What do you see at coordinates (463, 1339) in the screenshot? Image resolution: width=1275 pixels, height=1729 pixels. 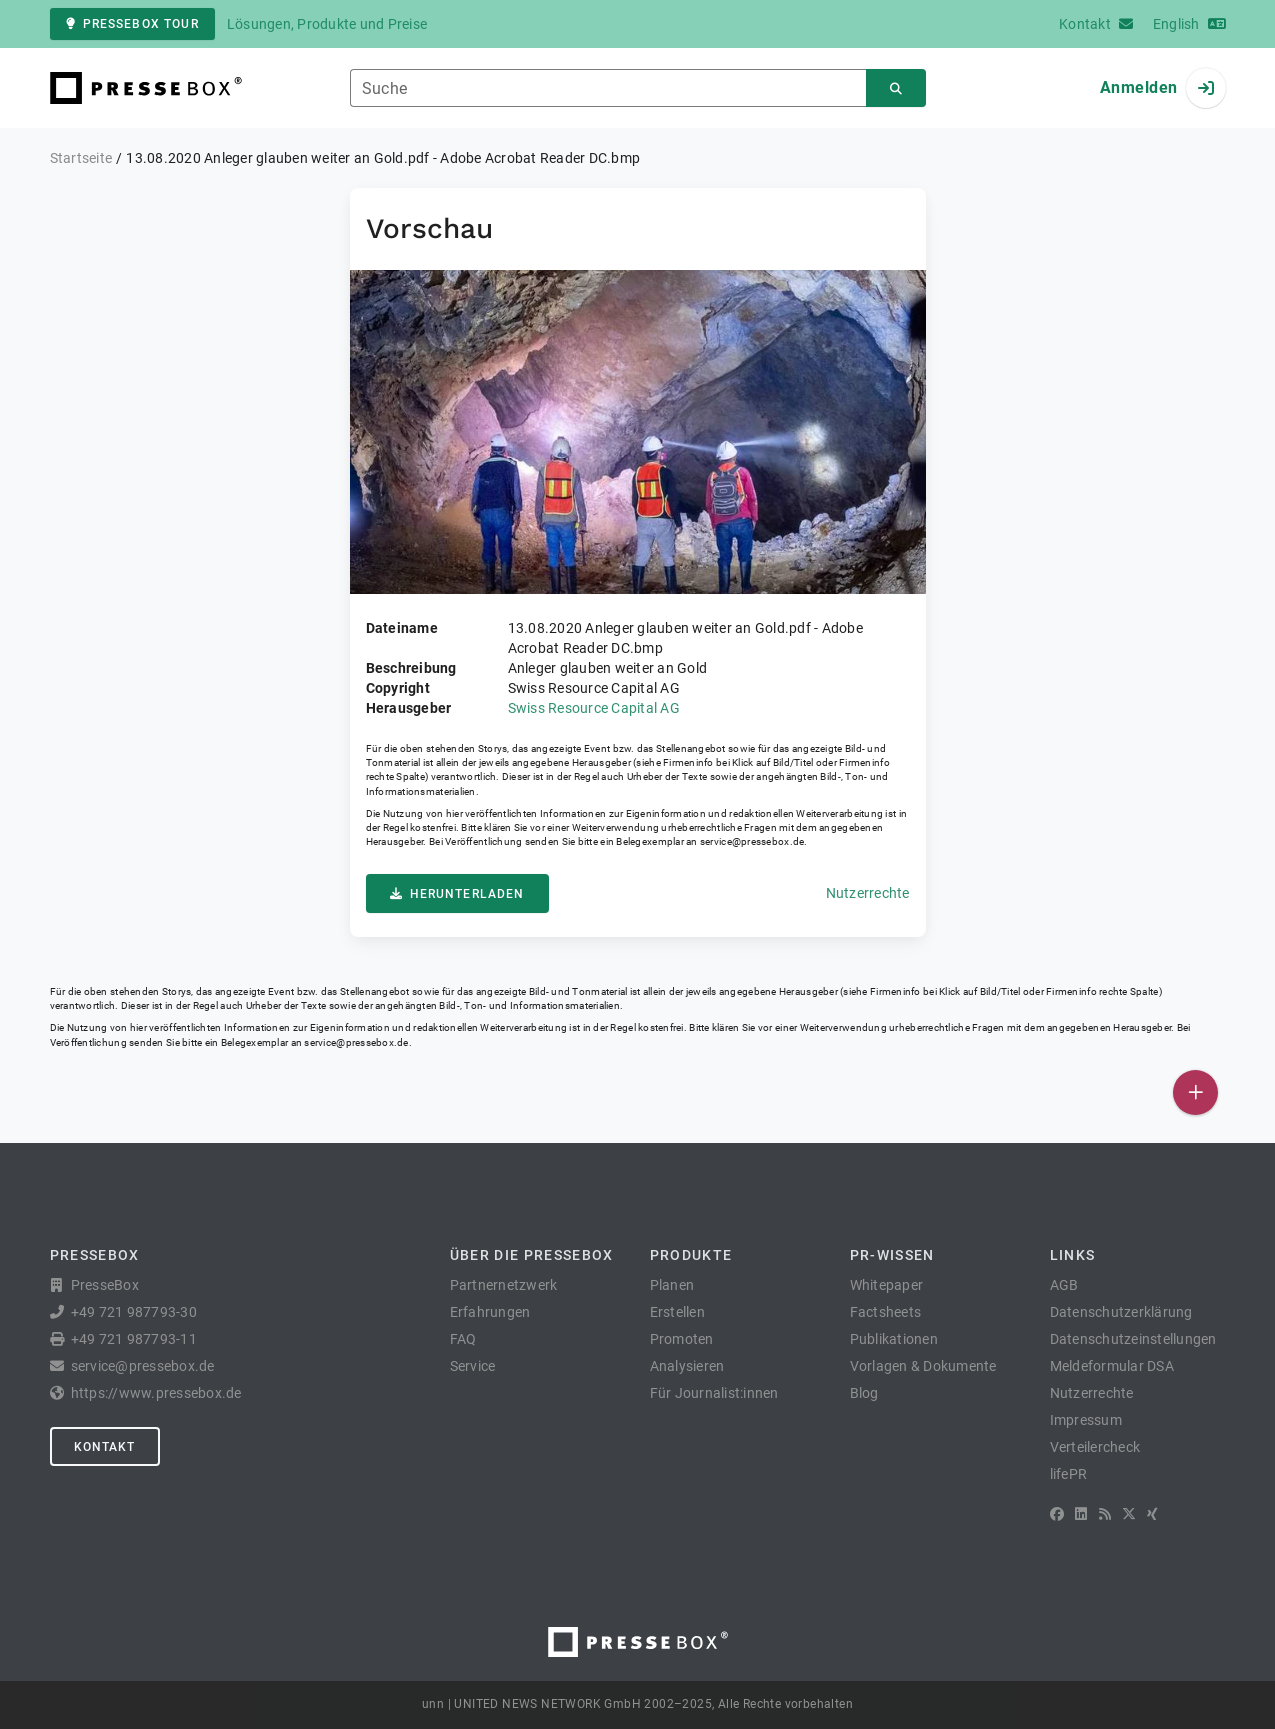 I see `FAQ` at bounding box center [463, 1339].